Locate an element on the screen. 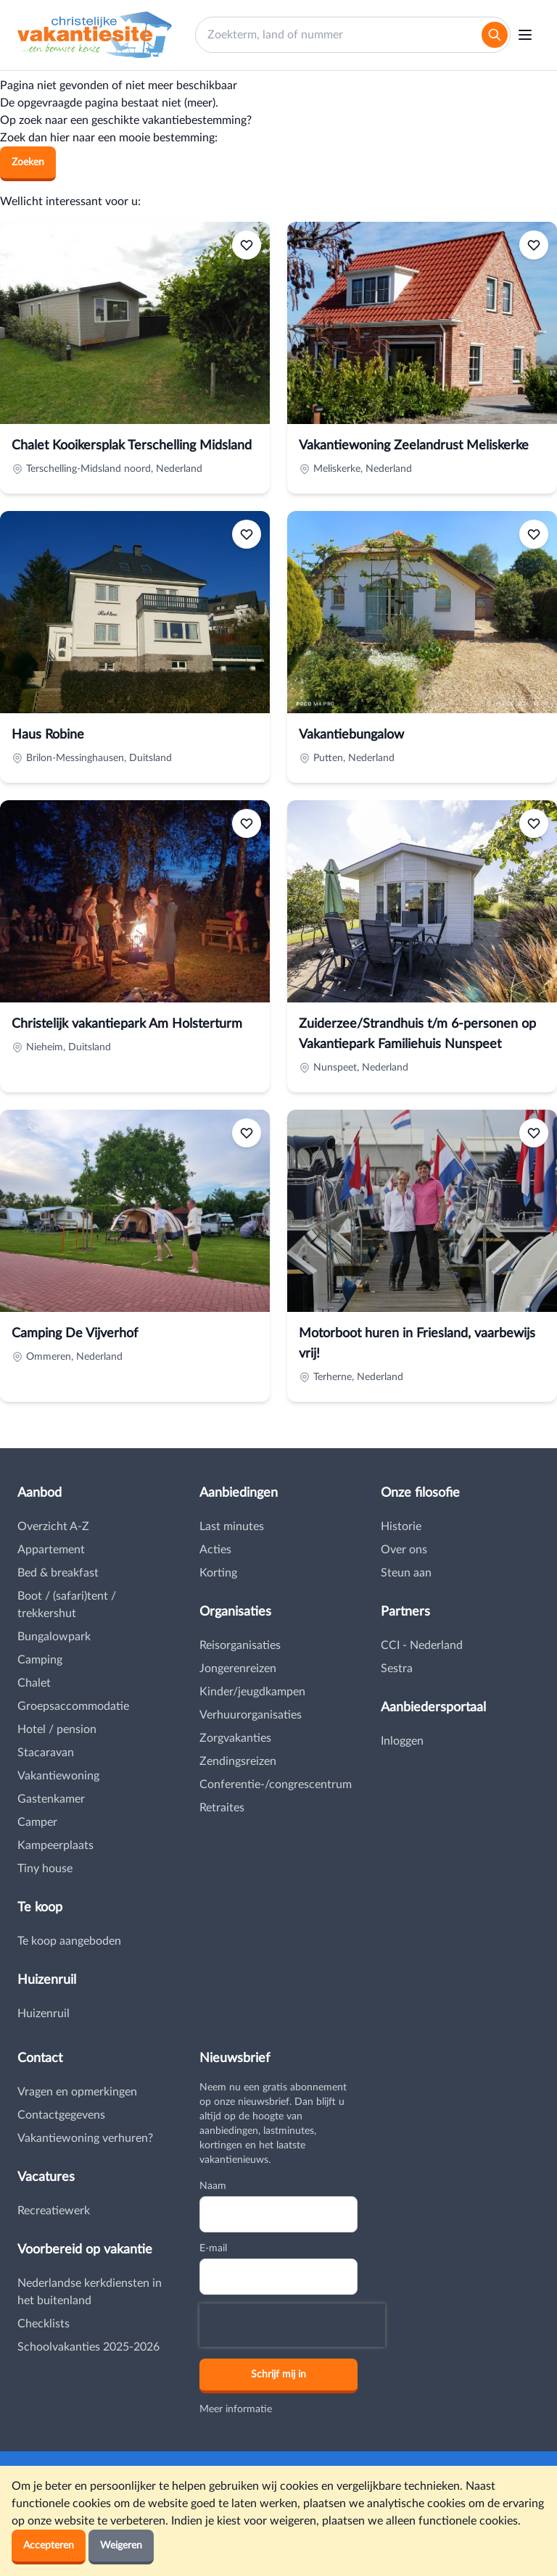 This screenshot has height=2576, width=557. Meer informatie is located at coordinates (235, 2409).